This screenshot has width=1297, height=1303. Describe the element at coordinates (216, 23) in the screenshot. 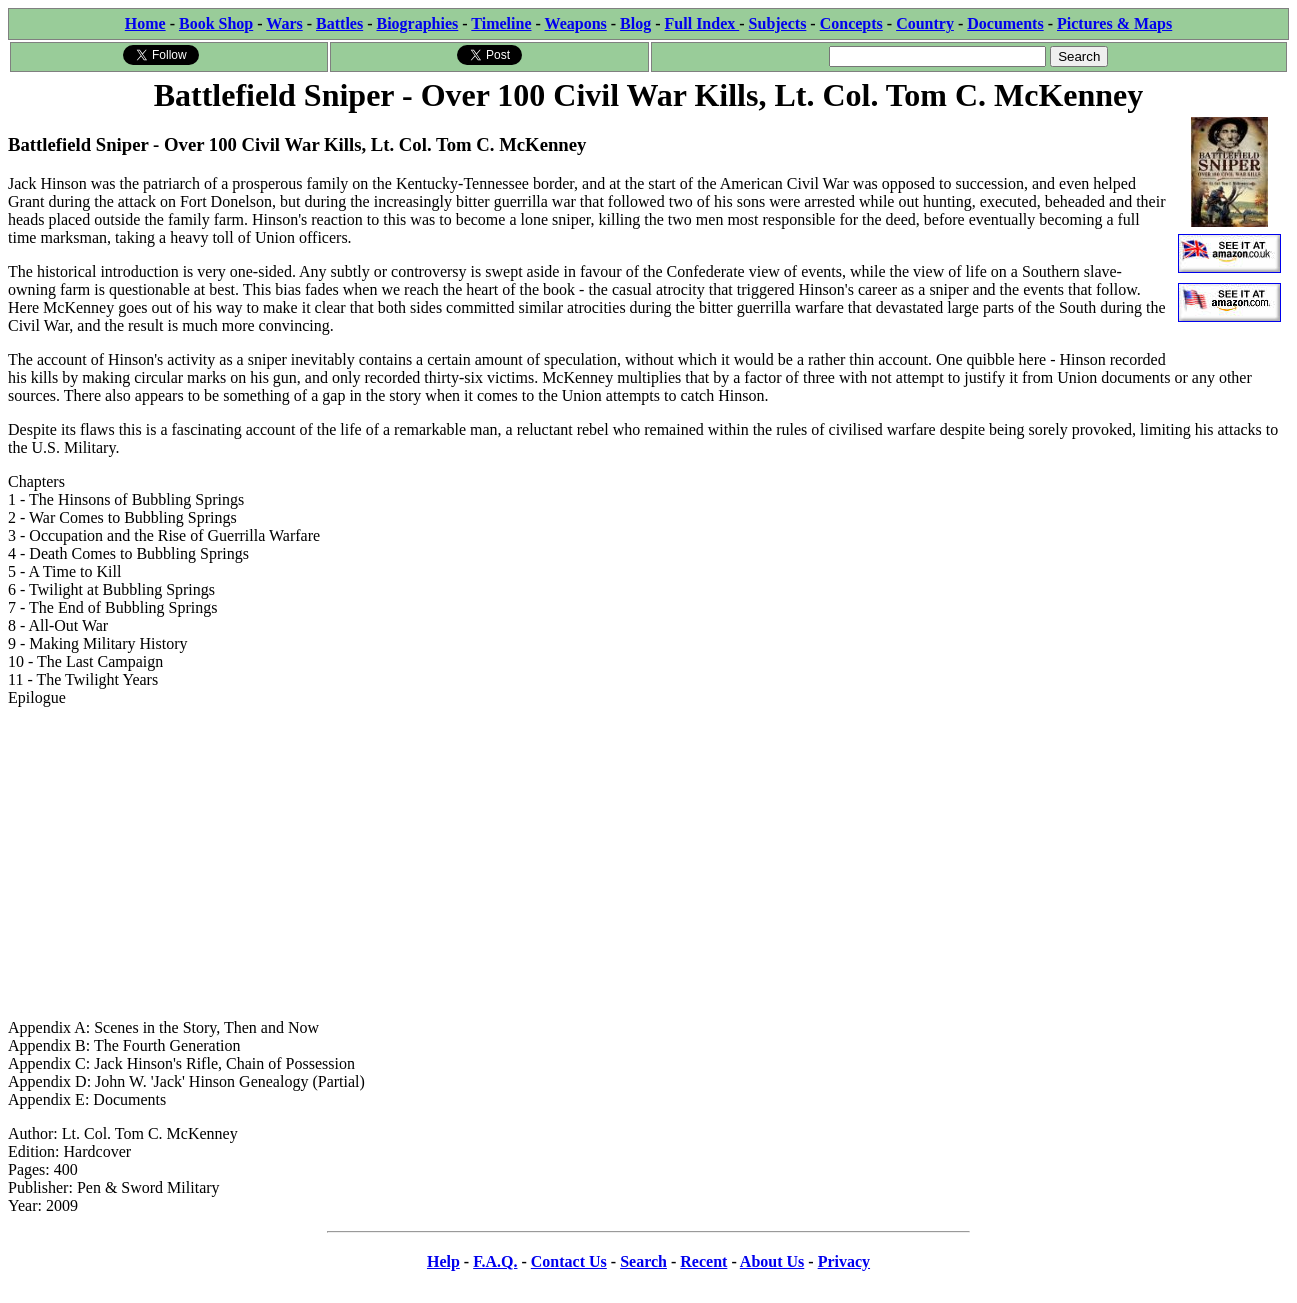

I see `Book Shop` at that location.